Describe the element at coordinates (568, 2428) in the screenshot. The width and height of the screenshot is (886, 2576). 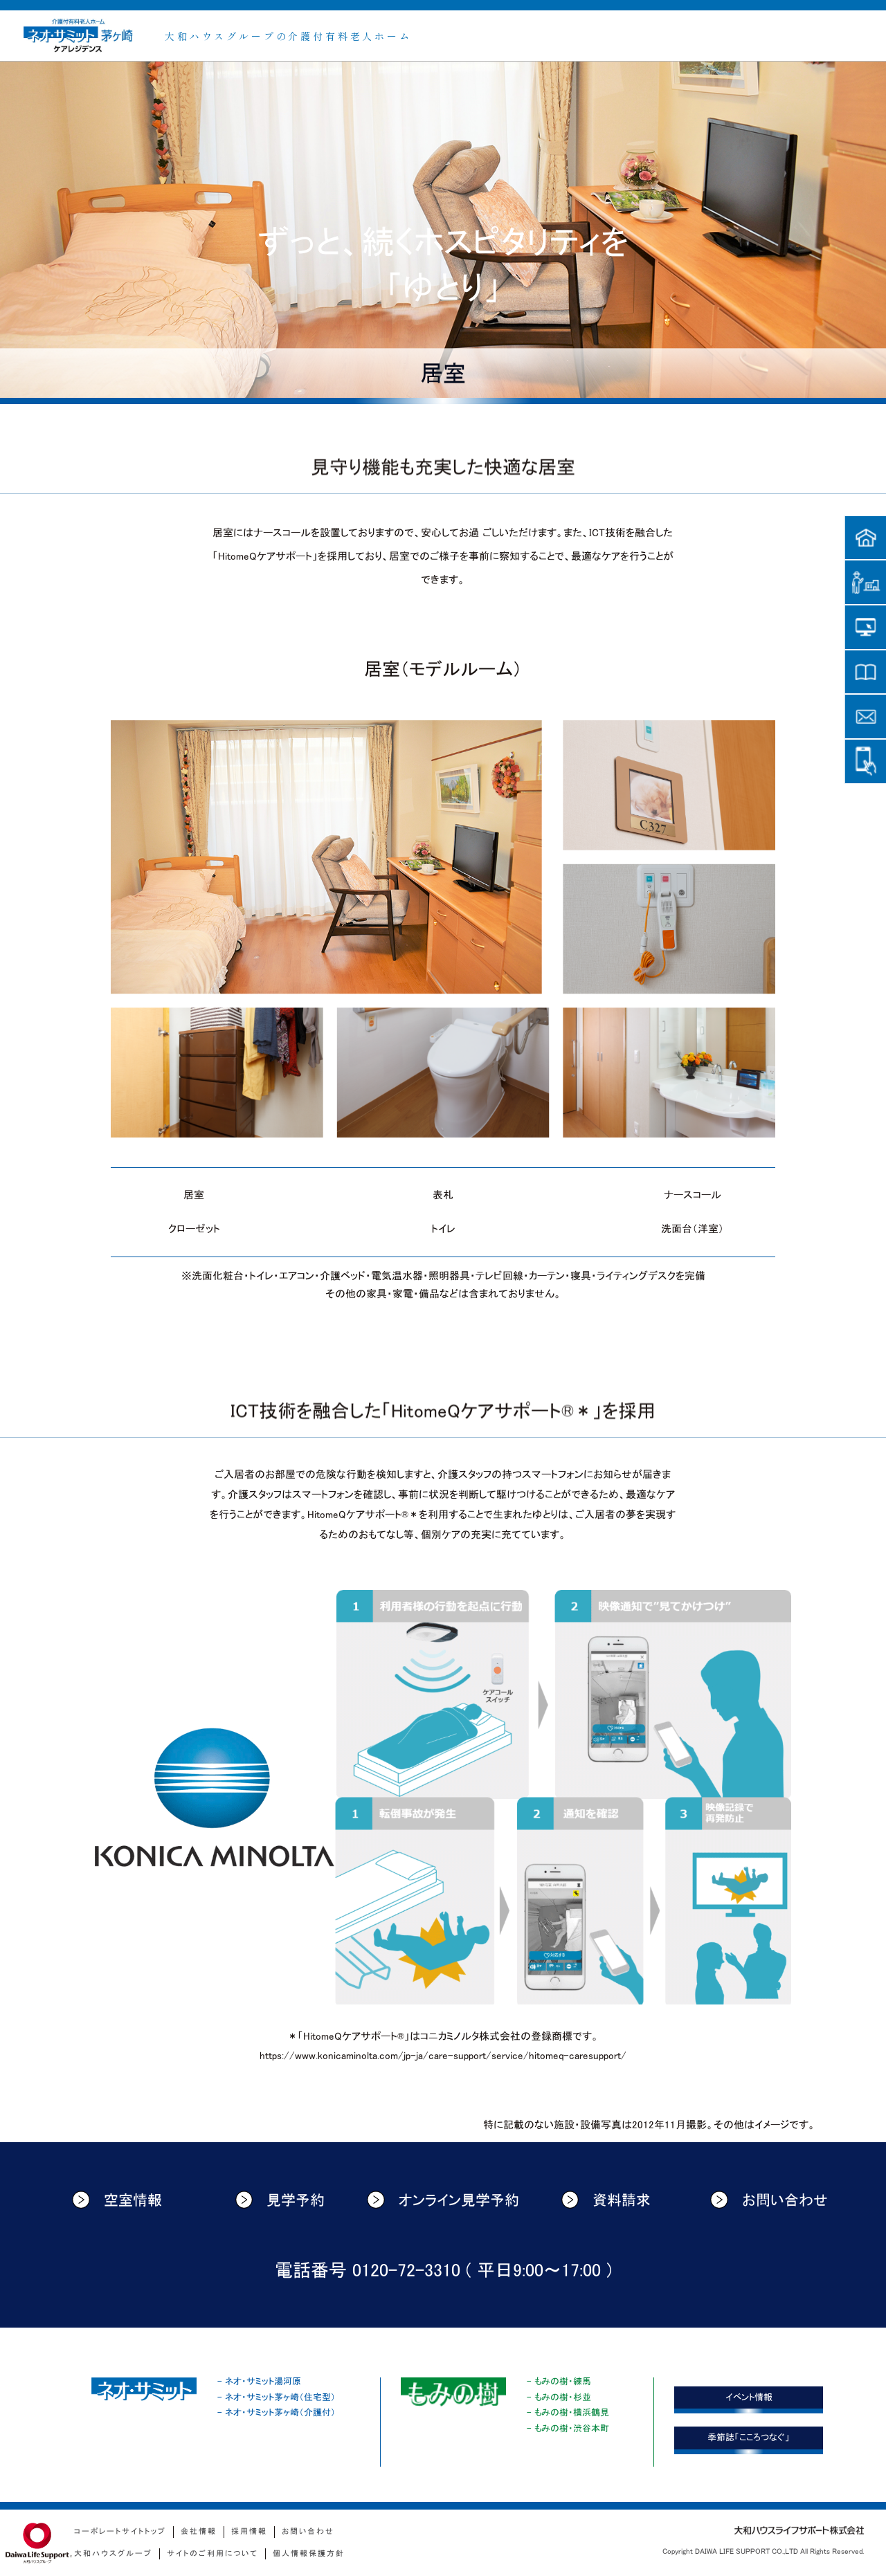
I see `- もみの樹・渋谷本町` at that location.